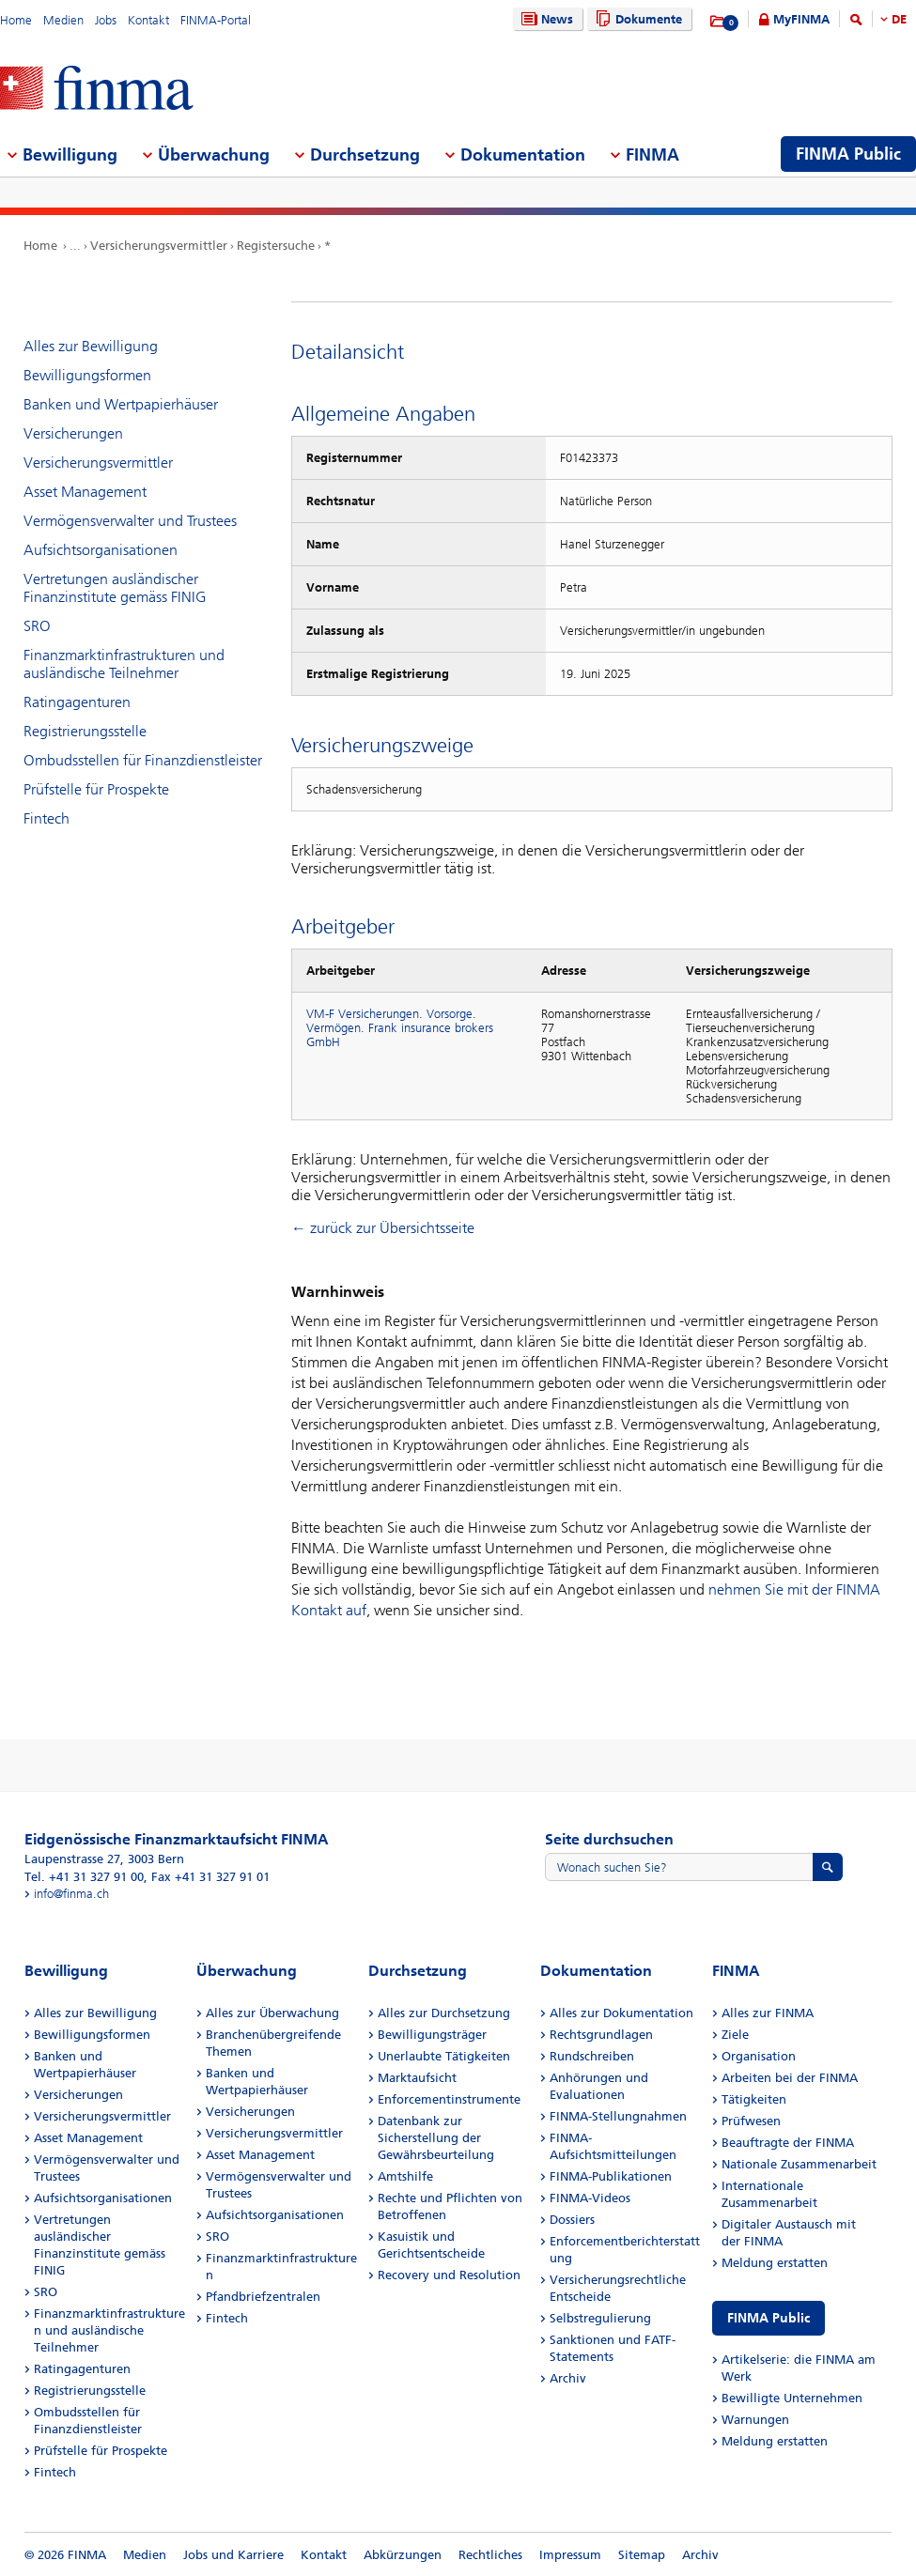 The width and height of the screenshot is (916, 2576). Describe the element at coordinates (233, 2555) in the screenshot. I see `Jobs und Karriere` at that location.